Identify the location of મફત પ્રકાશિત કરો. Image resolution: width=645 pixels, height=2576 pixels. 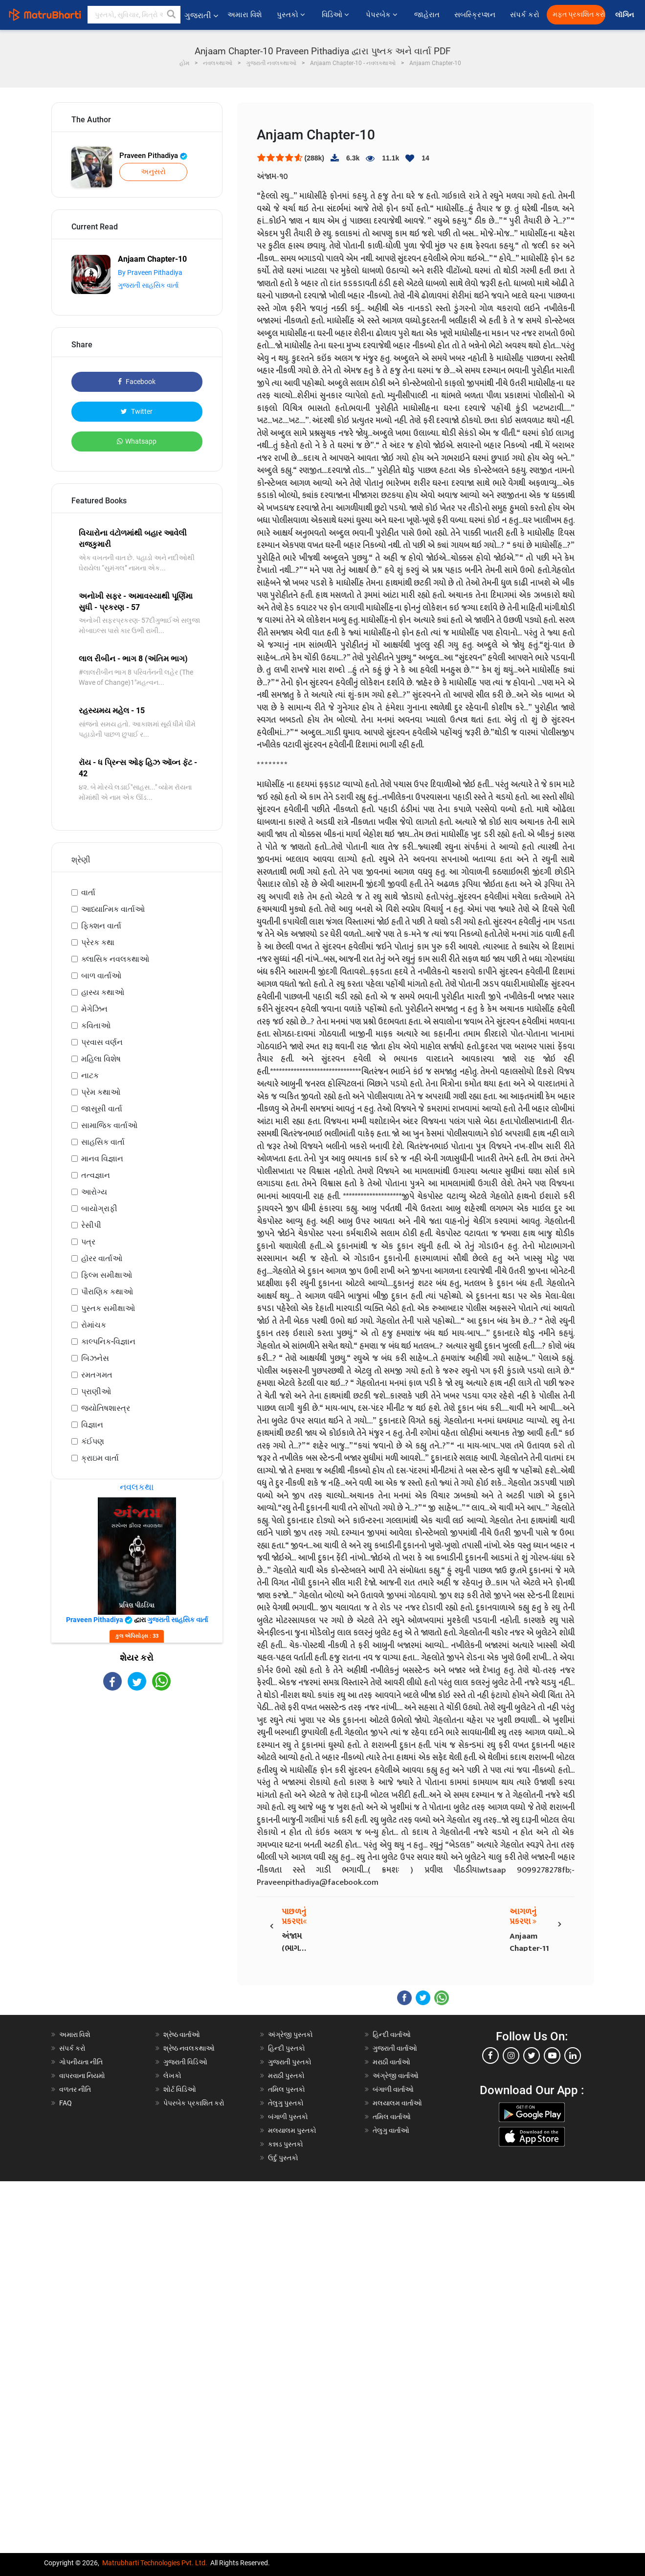
(579, 14).